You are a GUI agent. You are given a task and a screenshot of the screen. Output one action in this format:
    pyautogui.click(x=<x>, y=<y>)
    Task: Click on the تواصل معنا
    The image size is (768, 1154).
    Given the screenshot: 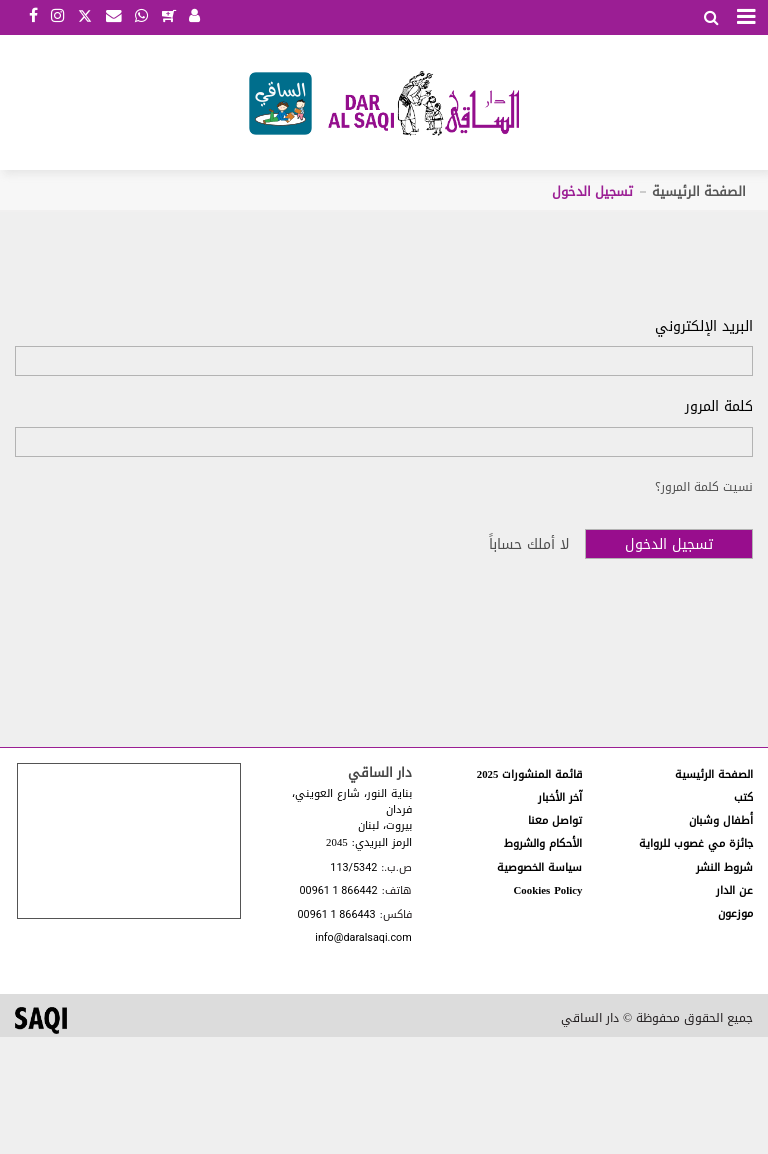 What is the action you would take?
    pyautogui.click(x=555, y=820)
    